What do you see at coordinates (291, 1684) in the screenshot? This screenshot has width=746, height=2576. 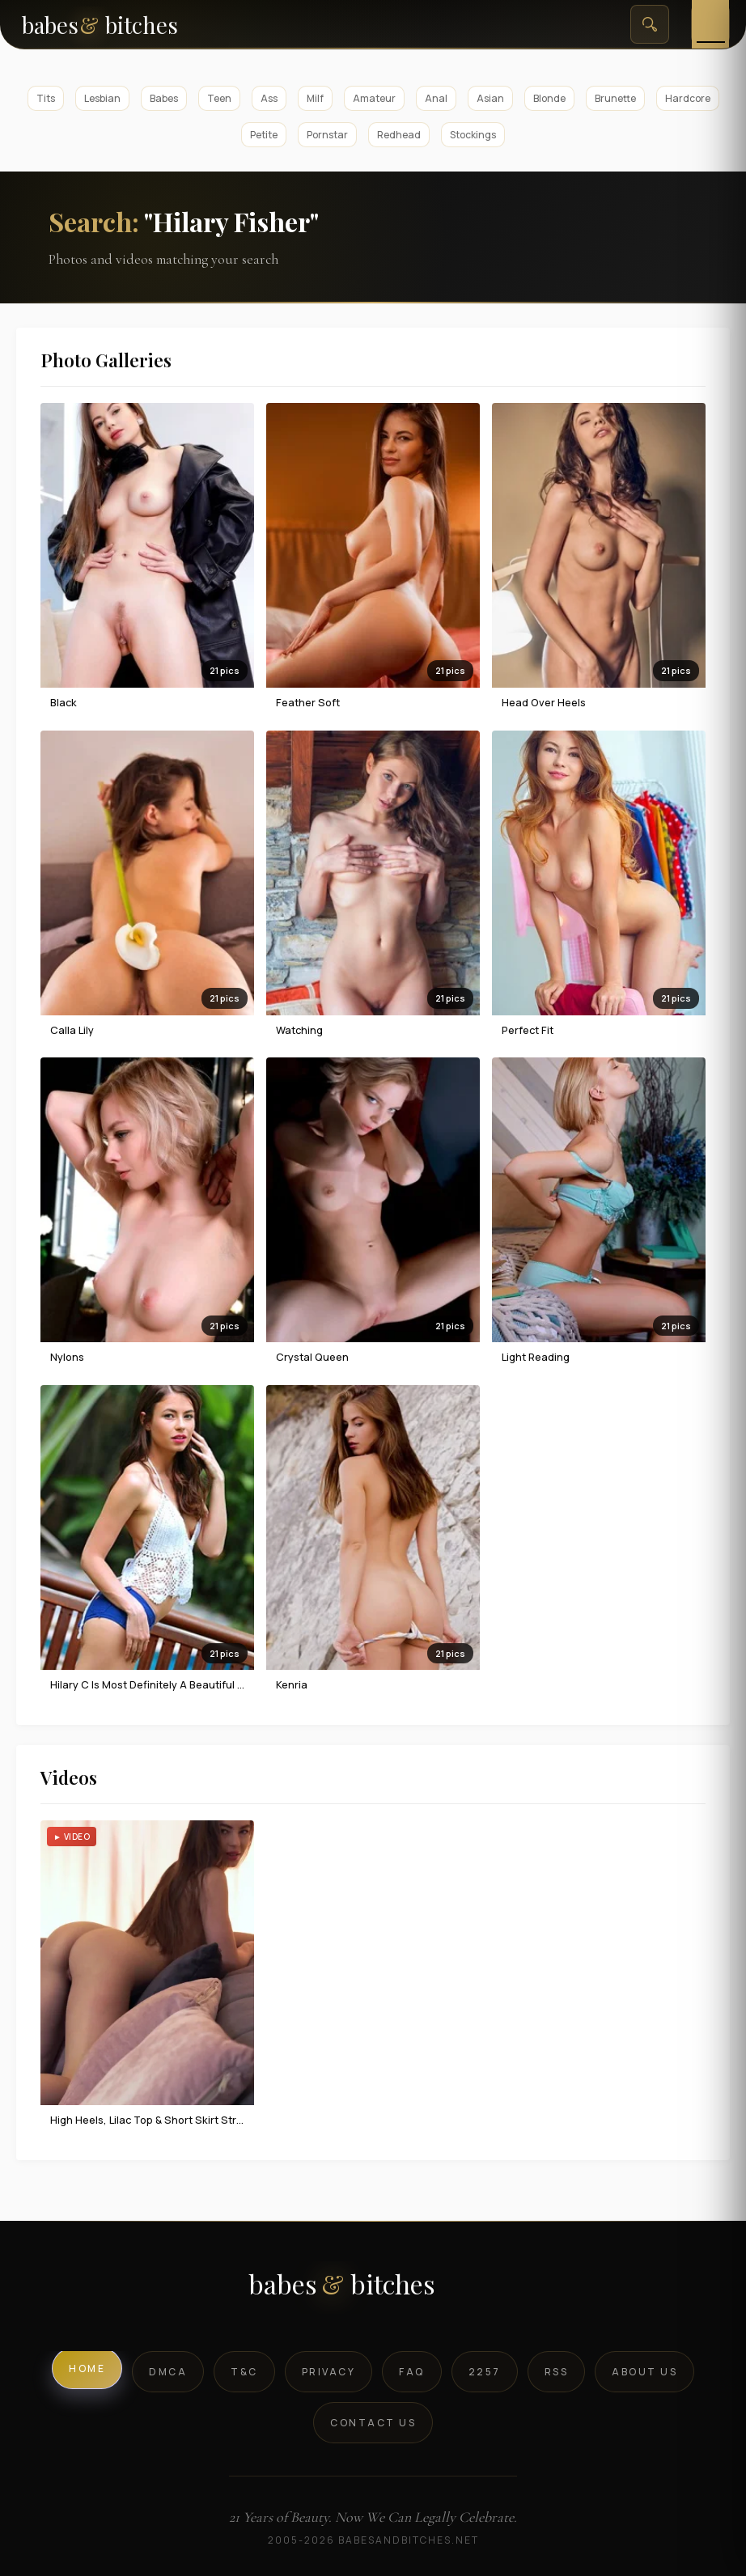 I see `Kenria` at bounding box center [291, 1684].